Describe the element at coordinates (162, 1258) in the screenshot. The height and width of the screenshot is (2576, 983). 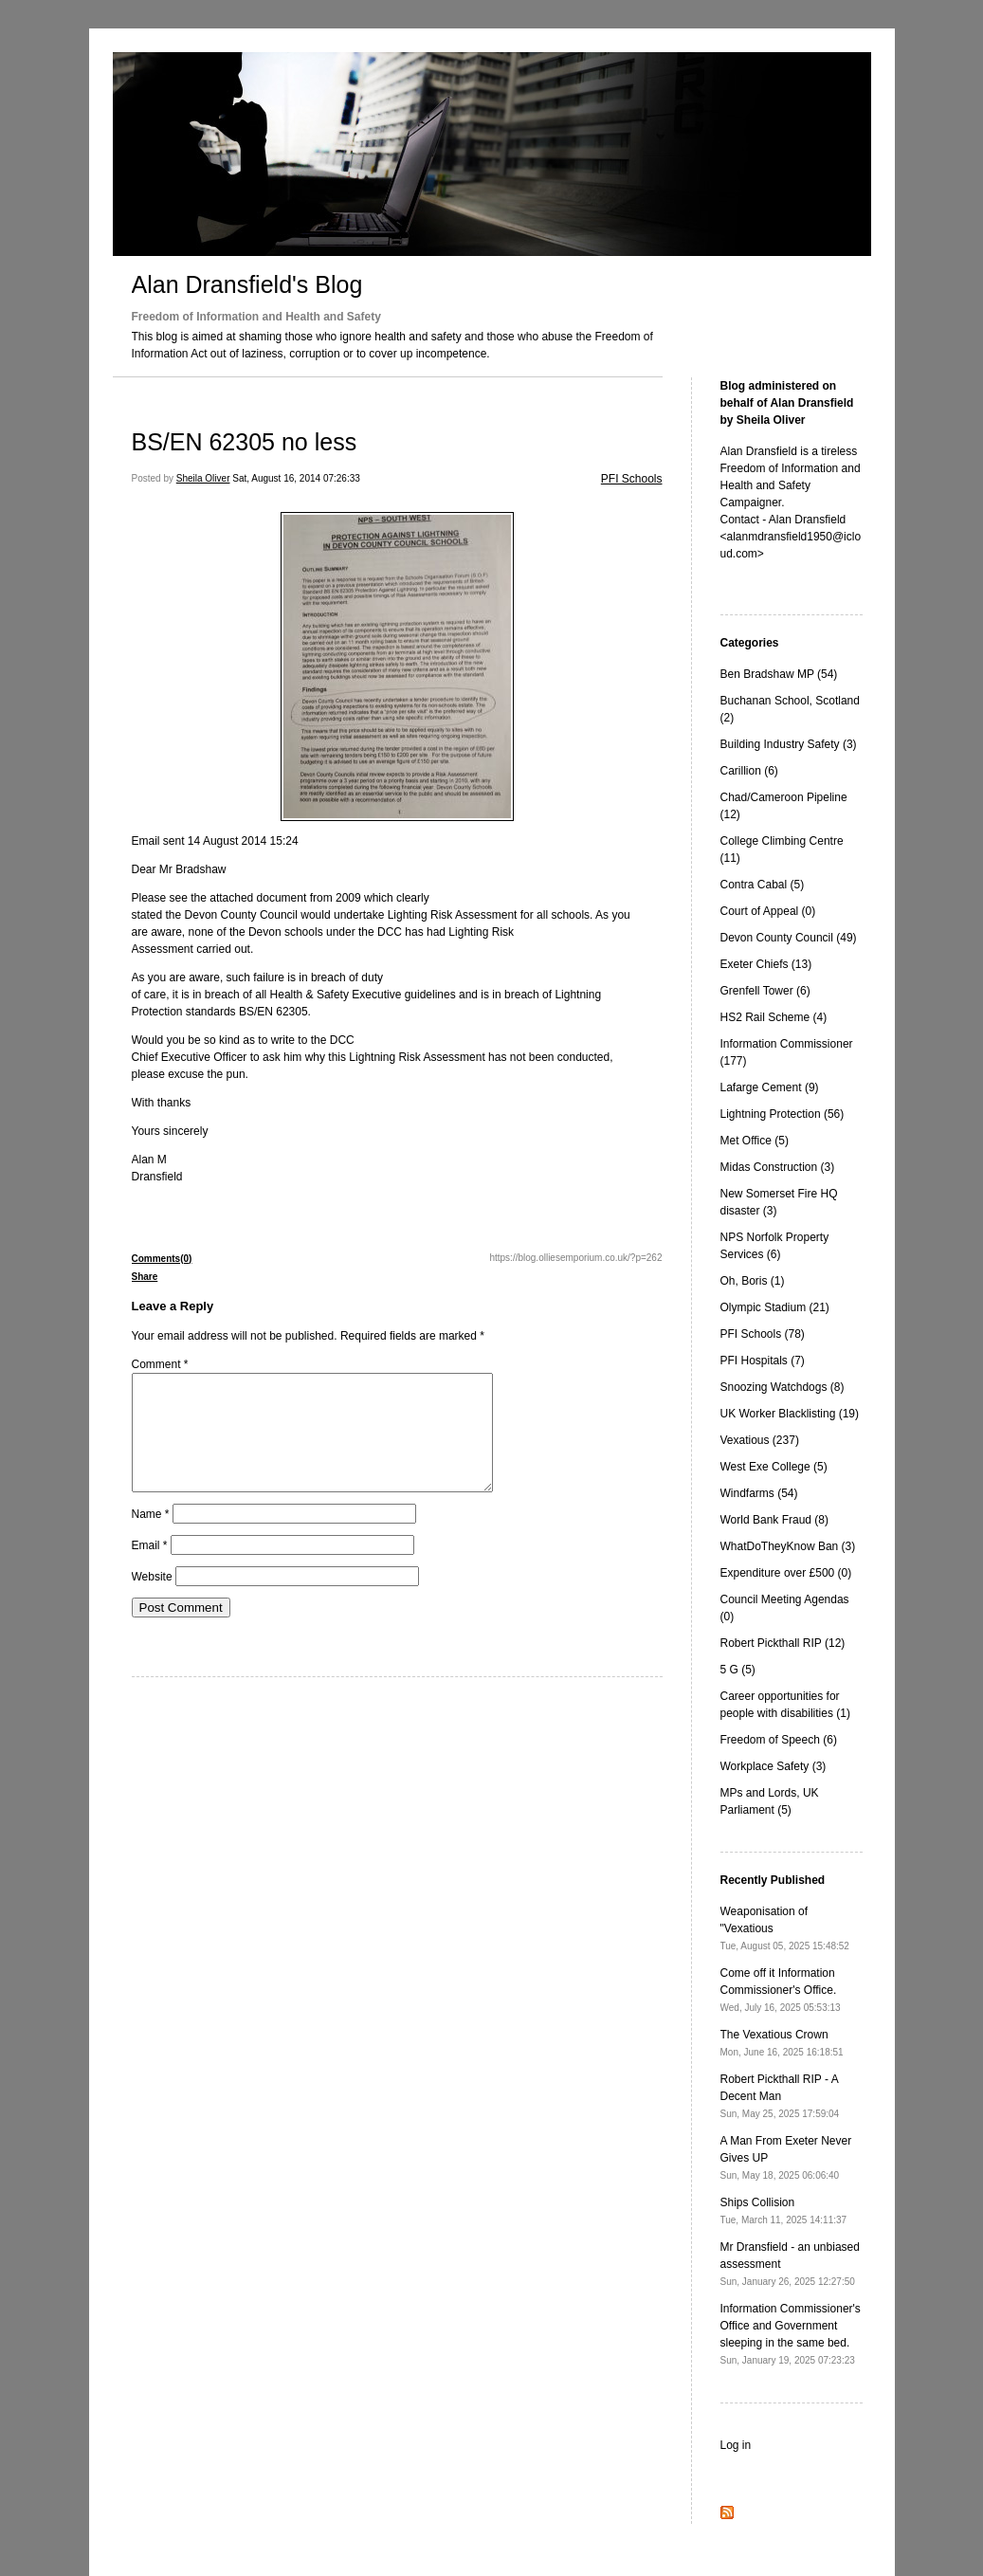
I see `Comments(0)` at that location.